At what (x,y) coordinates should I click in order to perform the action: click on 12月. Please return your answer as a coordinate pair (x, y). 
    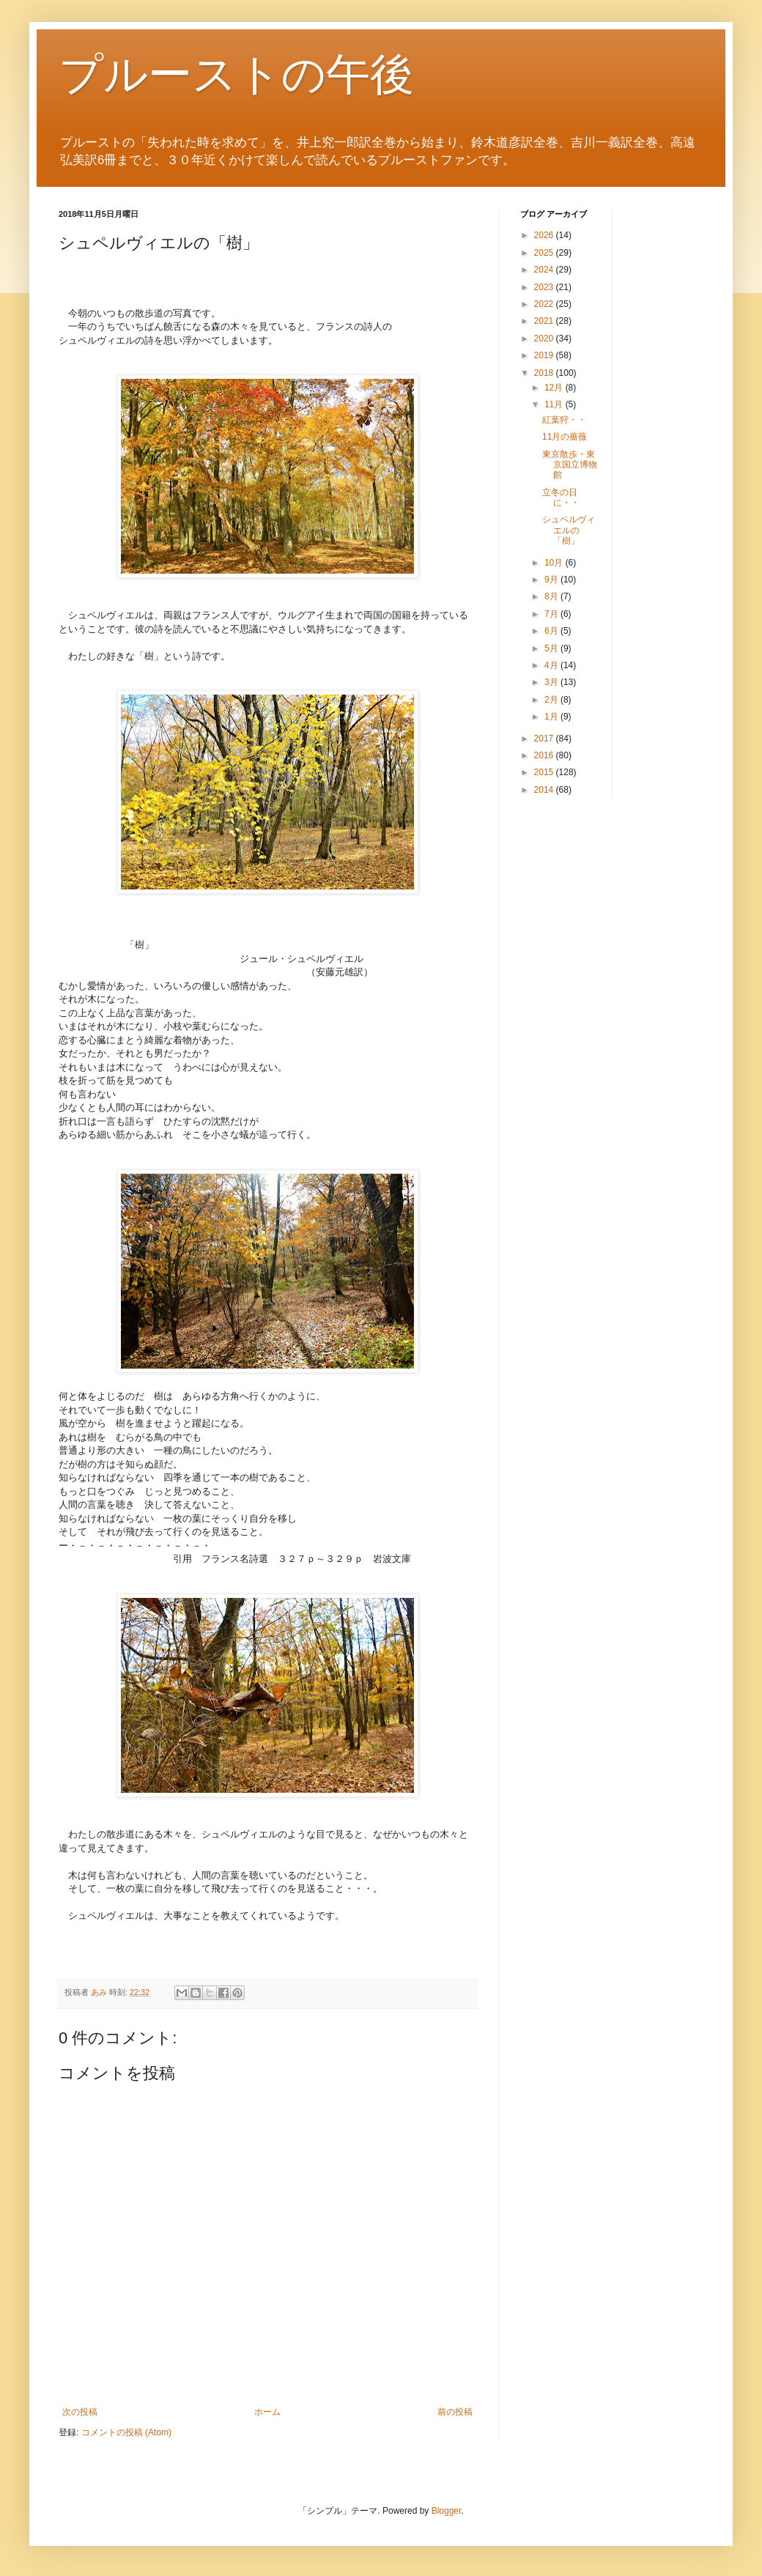
    Looking at the image, I should click on (555, 387).